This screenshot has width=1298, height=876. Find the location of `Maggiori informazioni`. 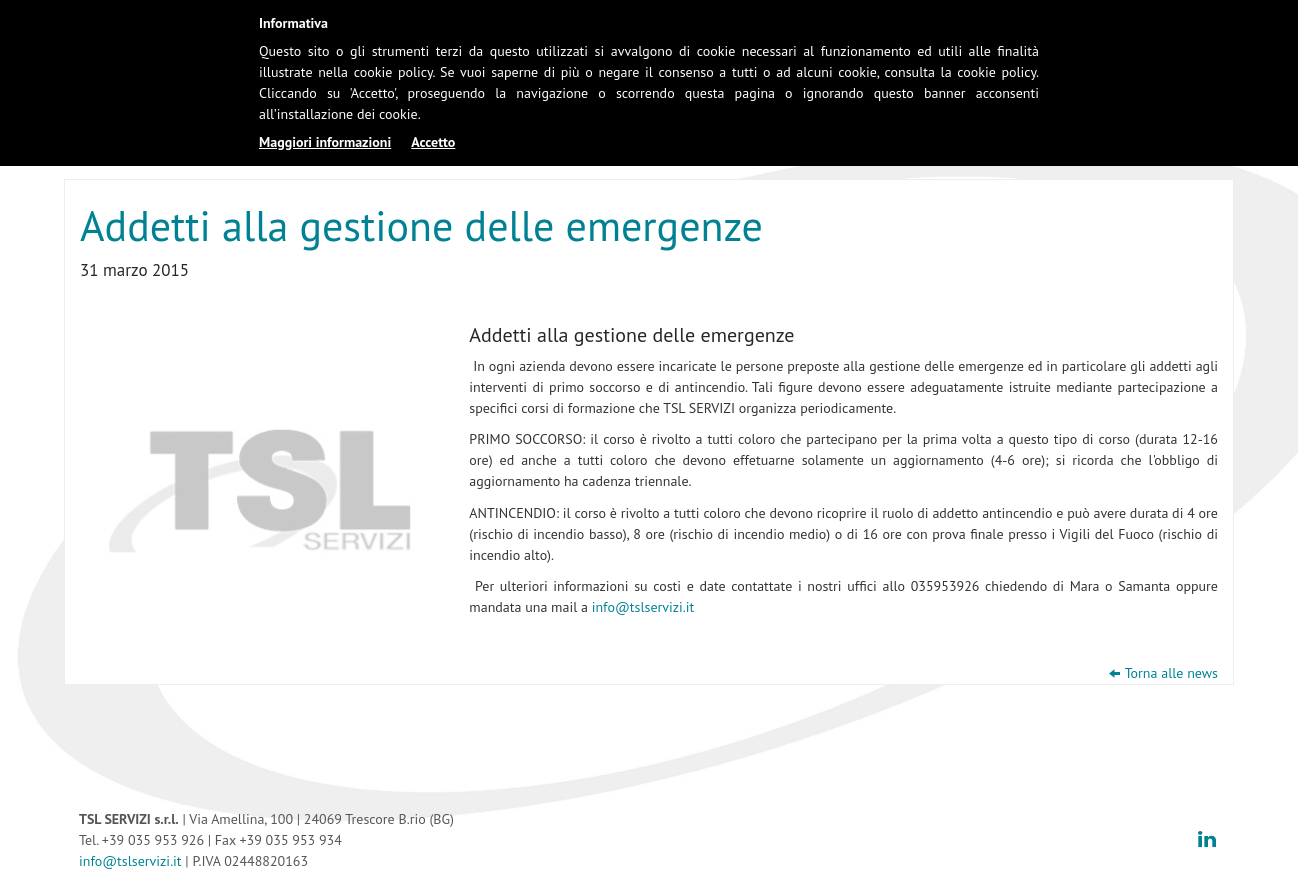

Maggiori informazioni is located at coordinates (325, 142).